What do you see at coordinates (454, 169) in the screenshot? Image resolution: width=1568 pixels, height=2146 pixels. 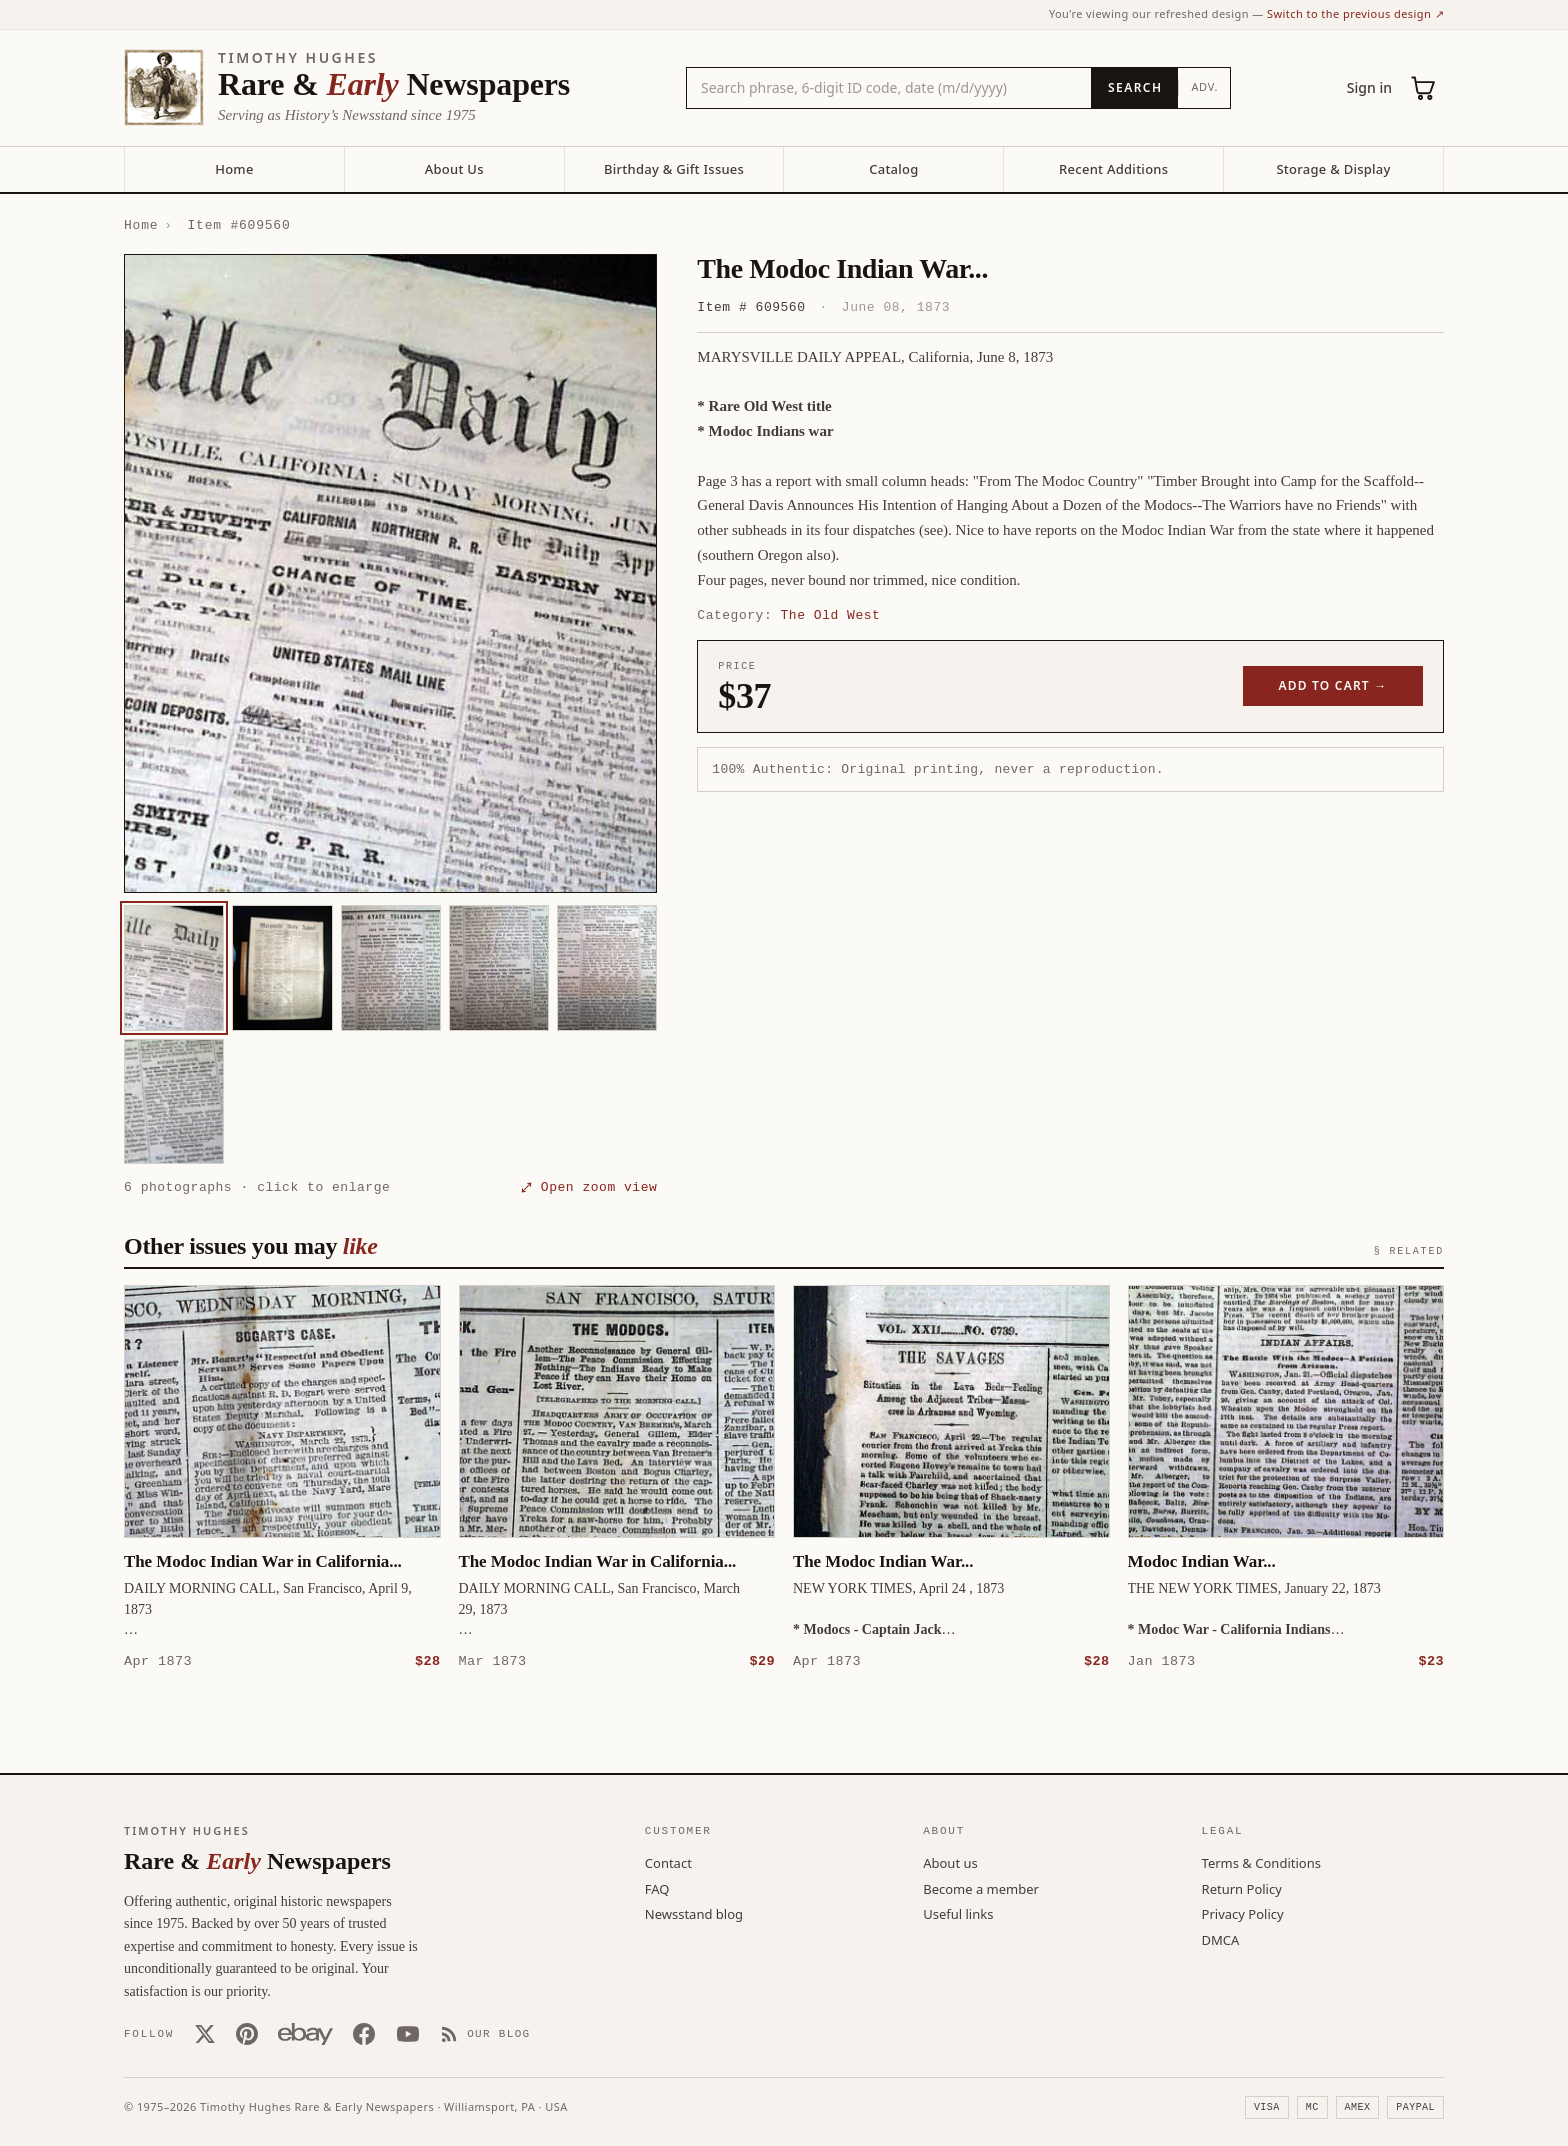 I see `About Us` at bounding box center [454, 169].